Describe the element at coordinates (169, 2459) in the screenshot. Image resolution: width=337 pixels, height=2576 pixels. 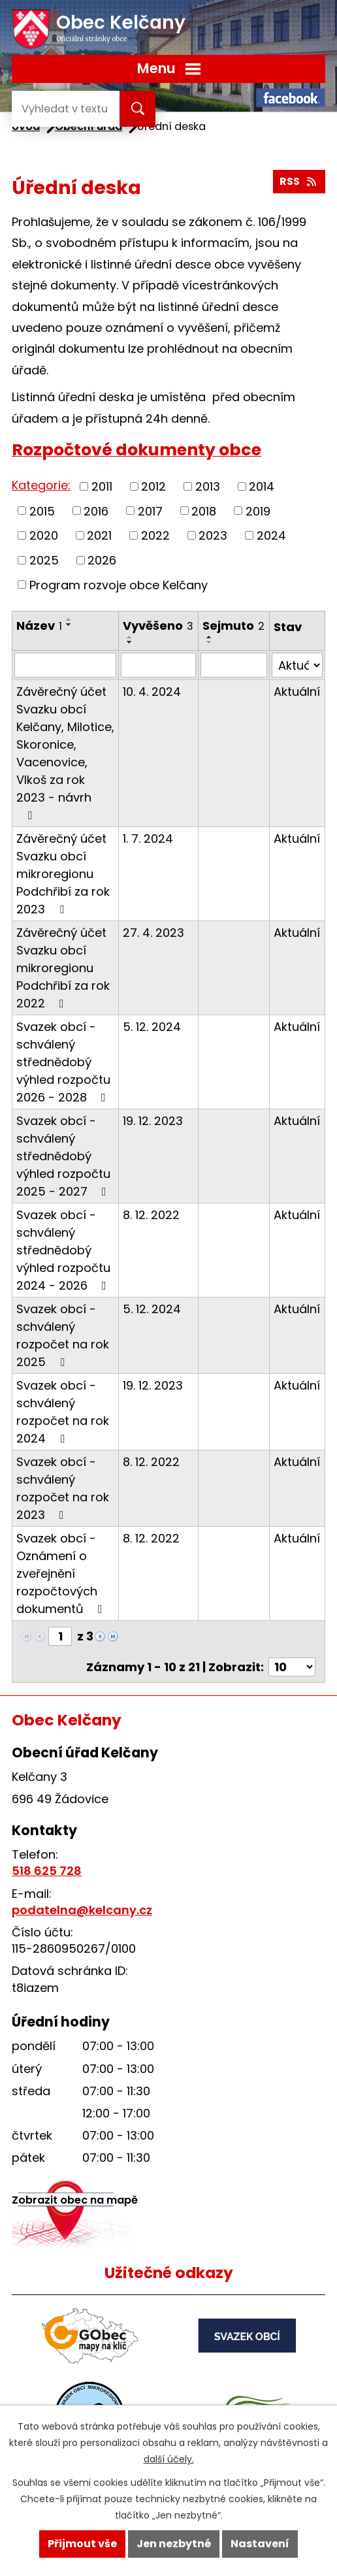
I see `další účely.` at that location.